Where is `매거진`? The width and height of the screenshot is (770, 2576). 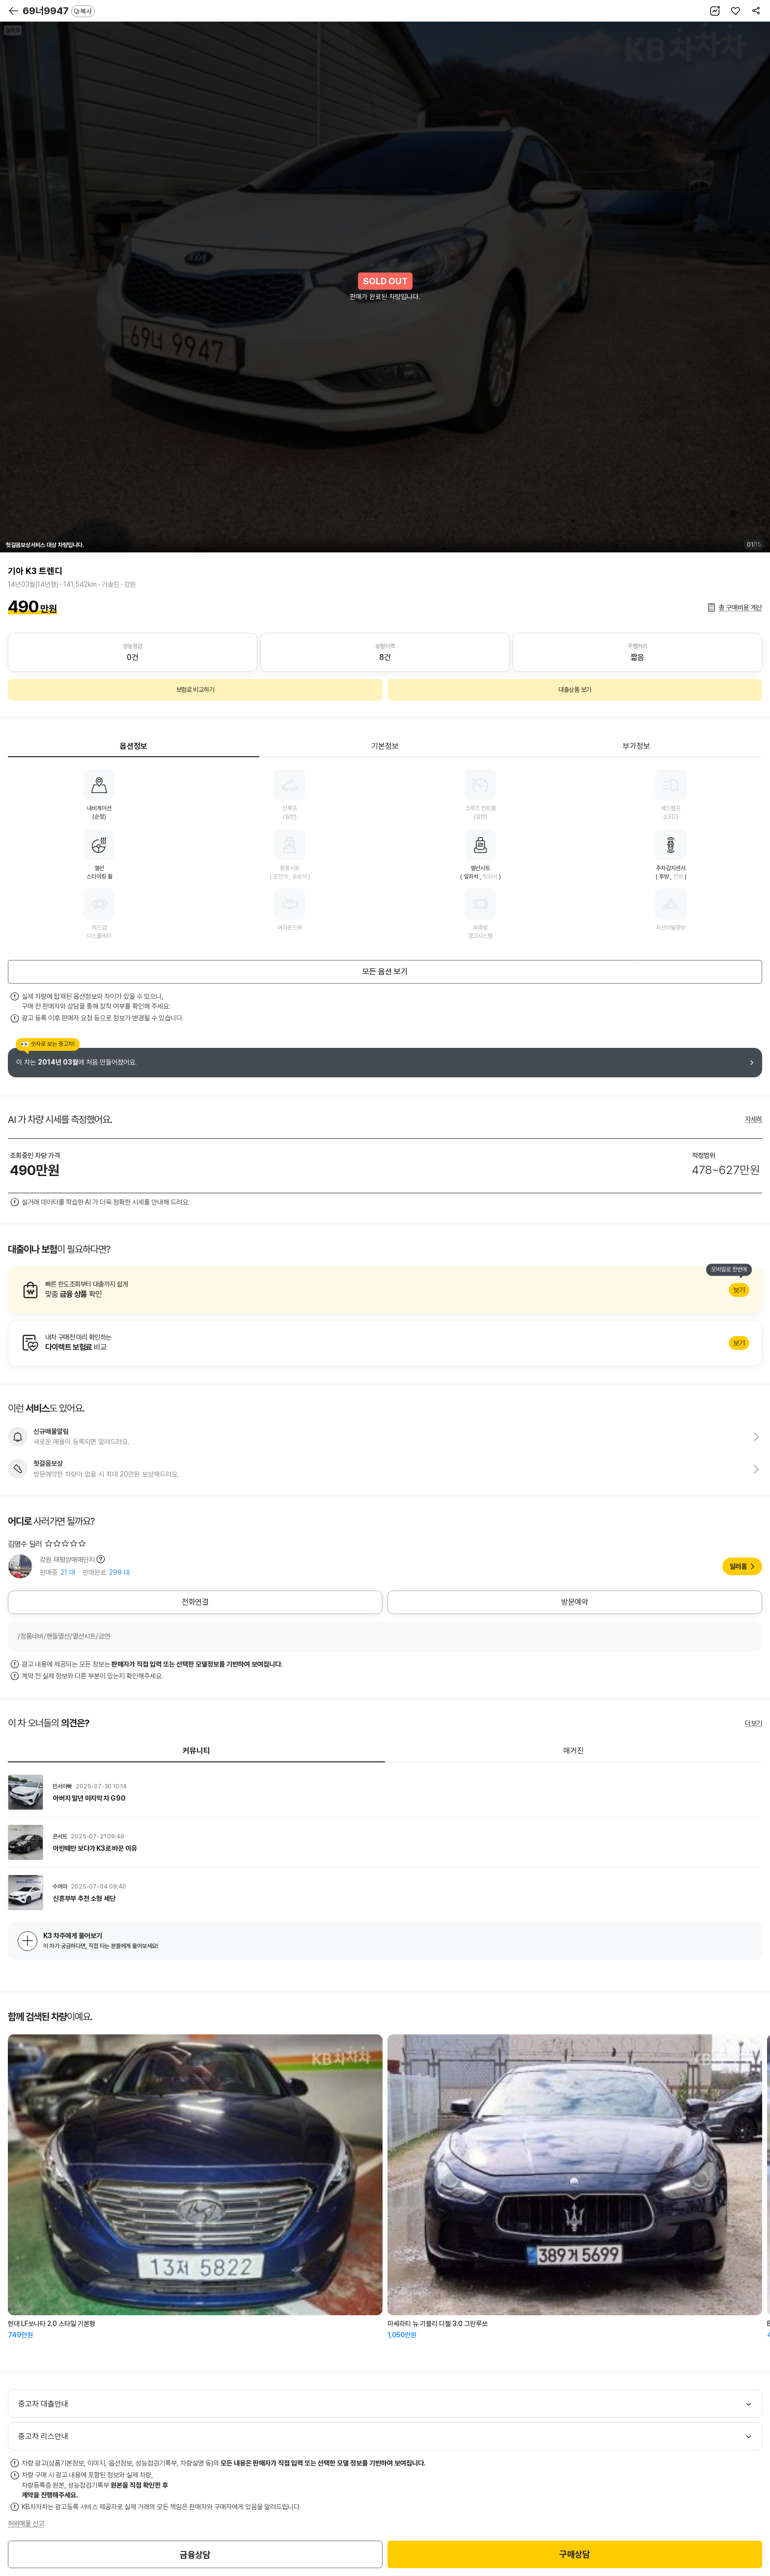 매거진 is located at coordinates (573, 1750).